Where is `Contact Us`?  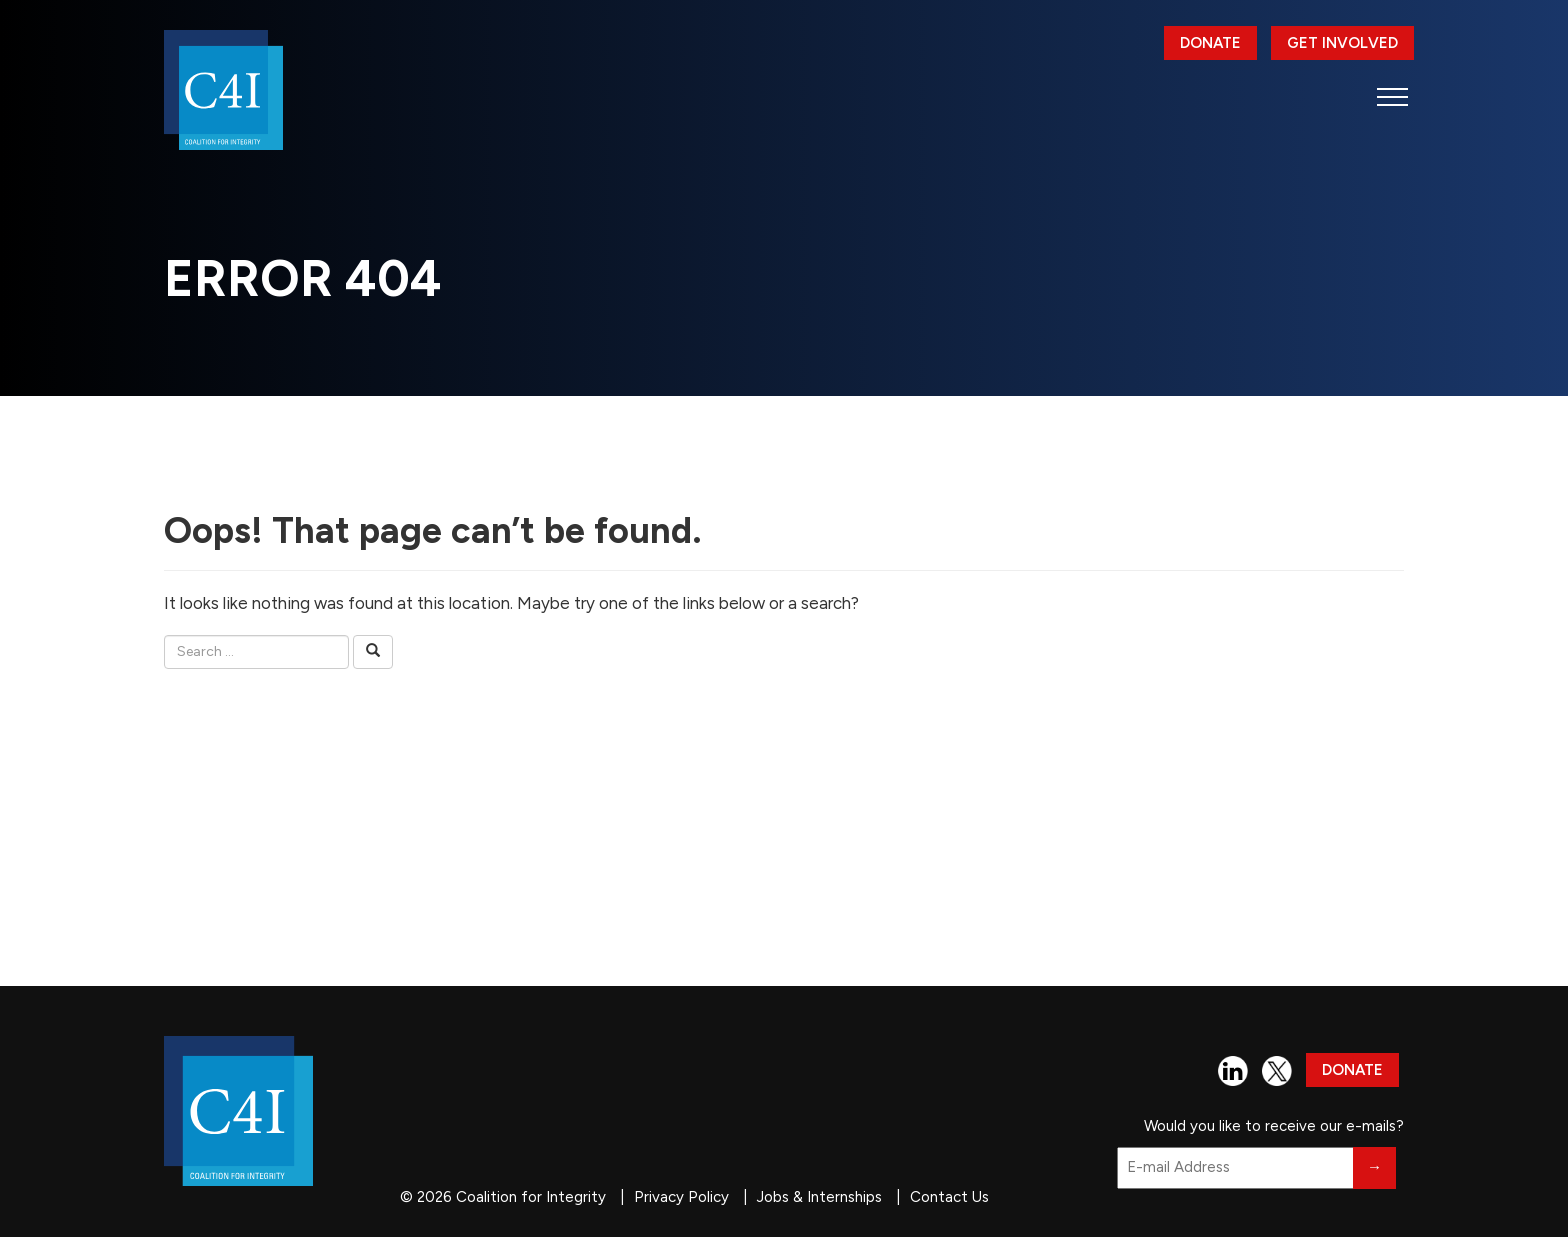 Contact Us is located at coordinates (949, 1197).